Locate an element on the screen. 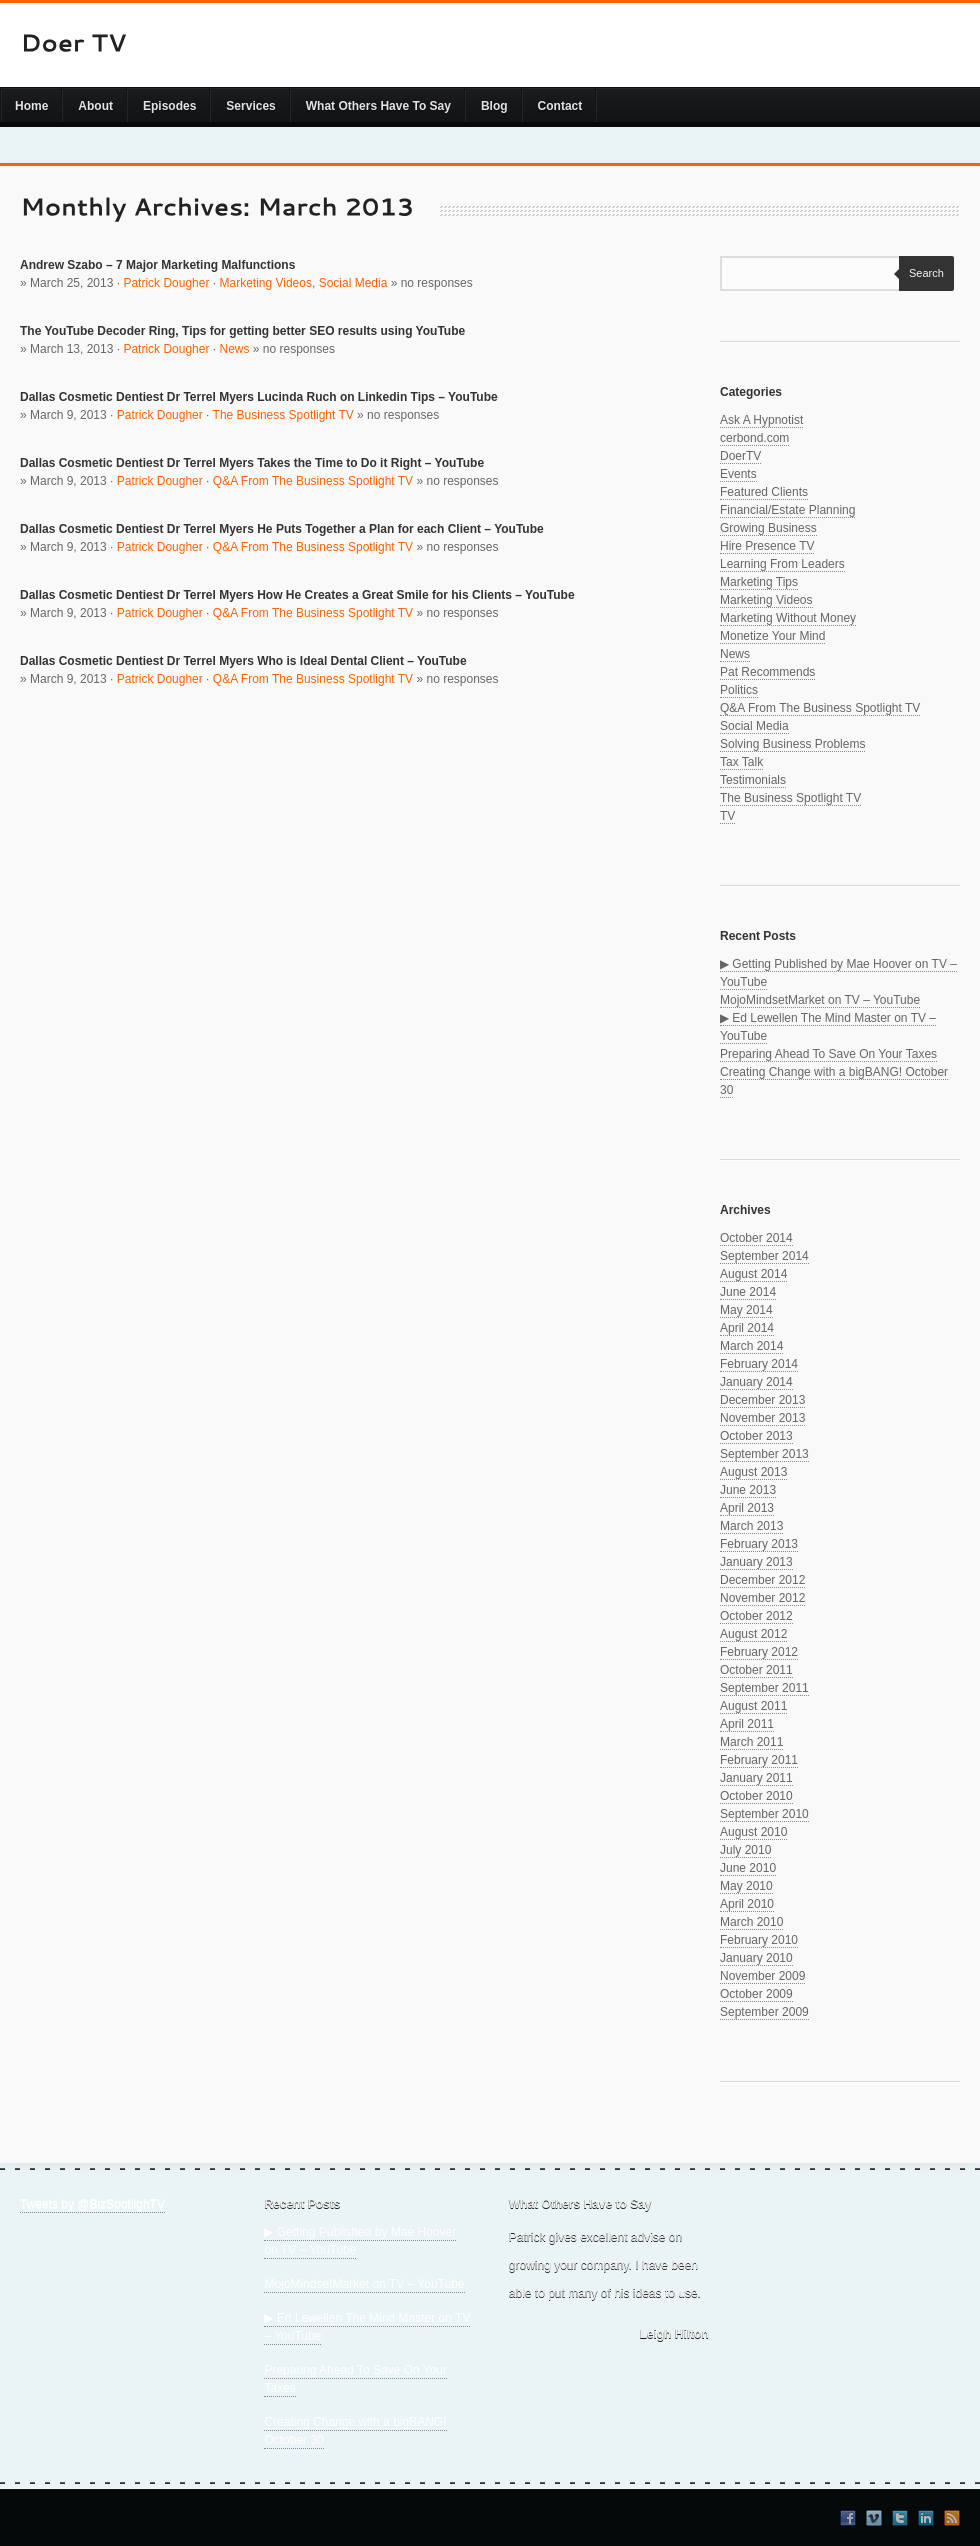 This screenshot has width=980, height=2546. Social Media is located at coordinates (353, 283).